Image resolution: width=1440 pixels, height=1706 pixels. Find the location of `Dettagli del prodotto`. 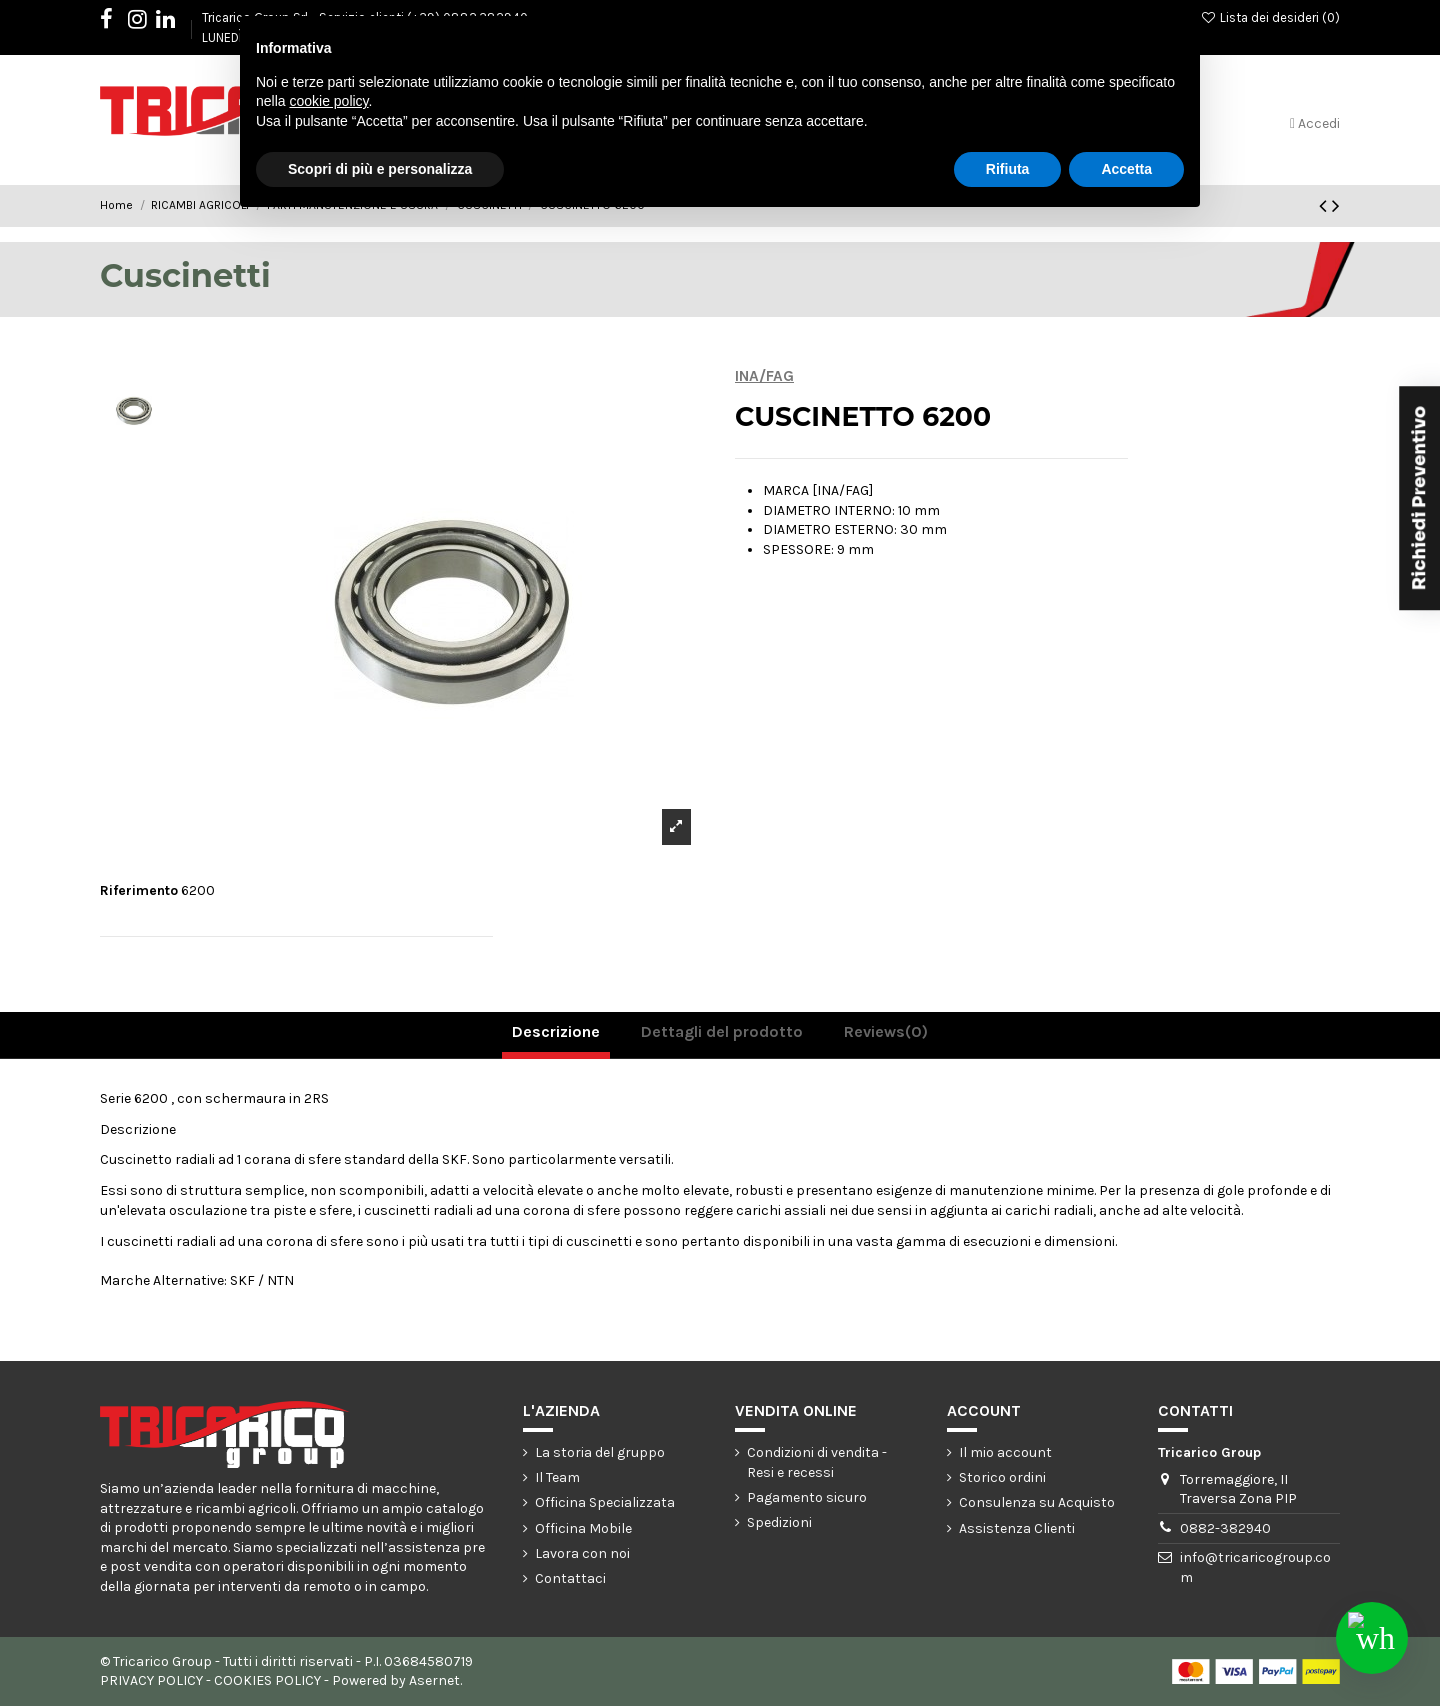

Dettagli del prodotto is located at coordinates (722, 1031).